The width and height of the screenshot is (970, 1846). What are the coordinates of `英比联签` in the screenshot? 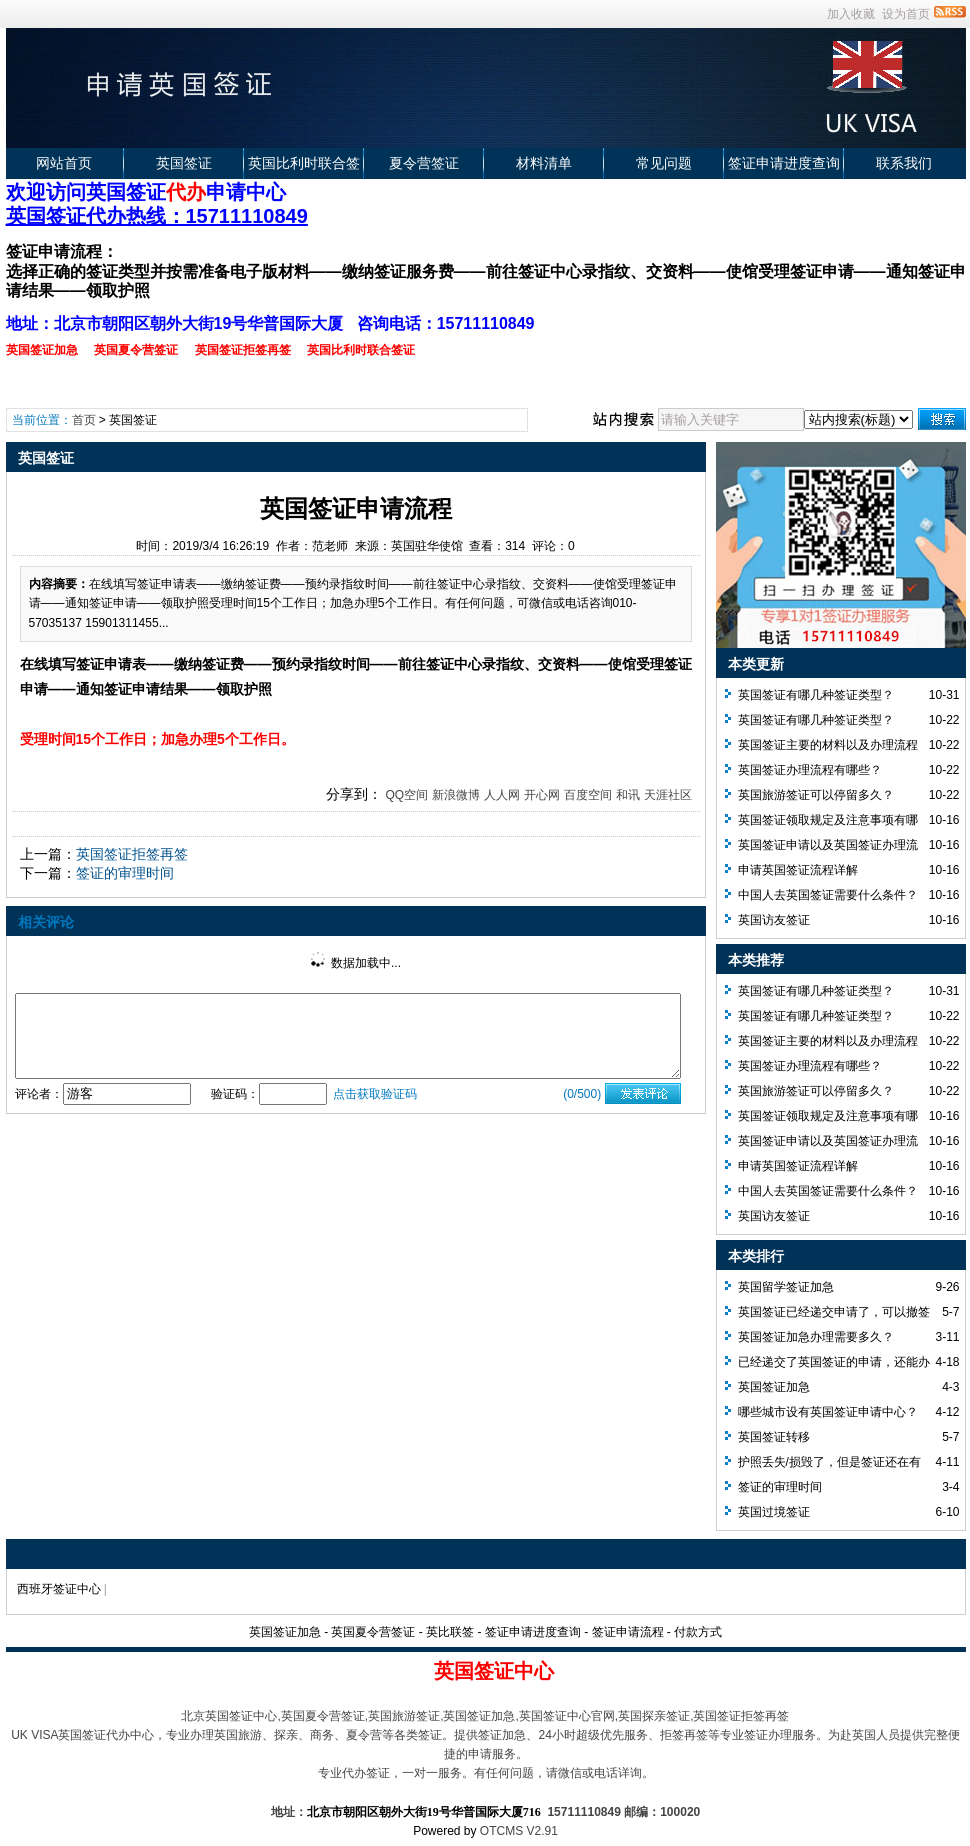 It's located at (450, 1632).